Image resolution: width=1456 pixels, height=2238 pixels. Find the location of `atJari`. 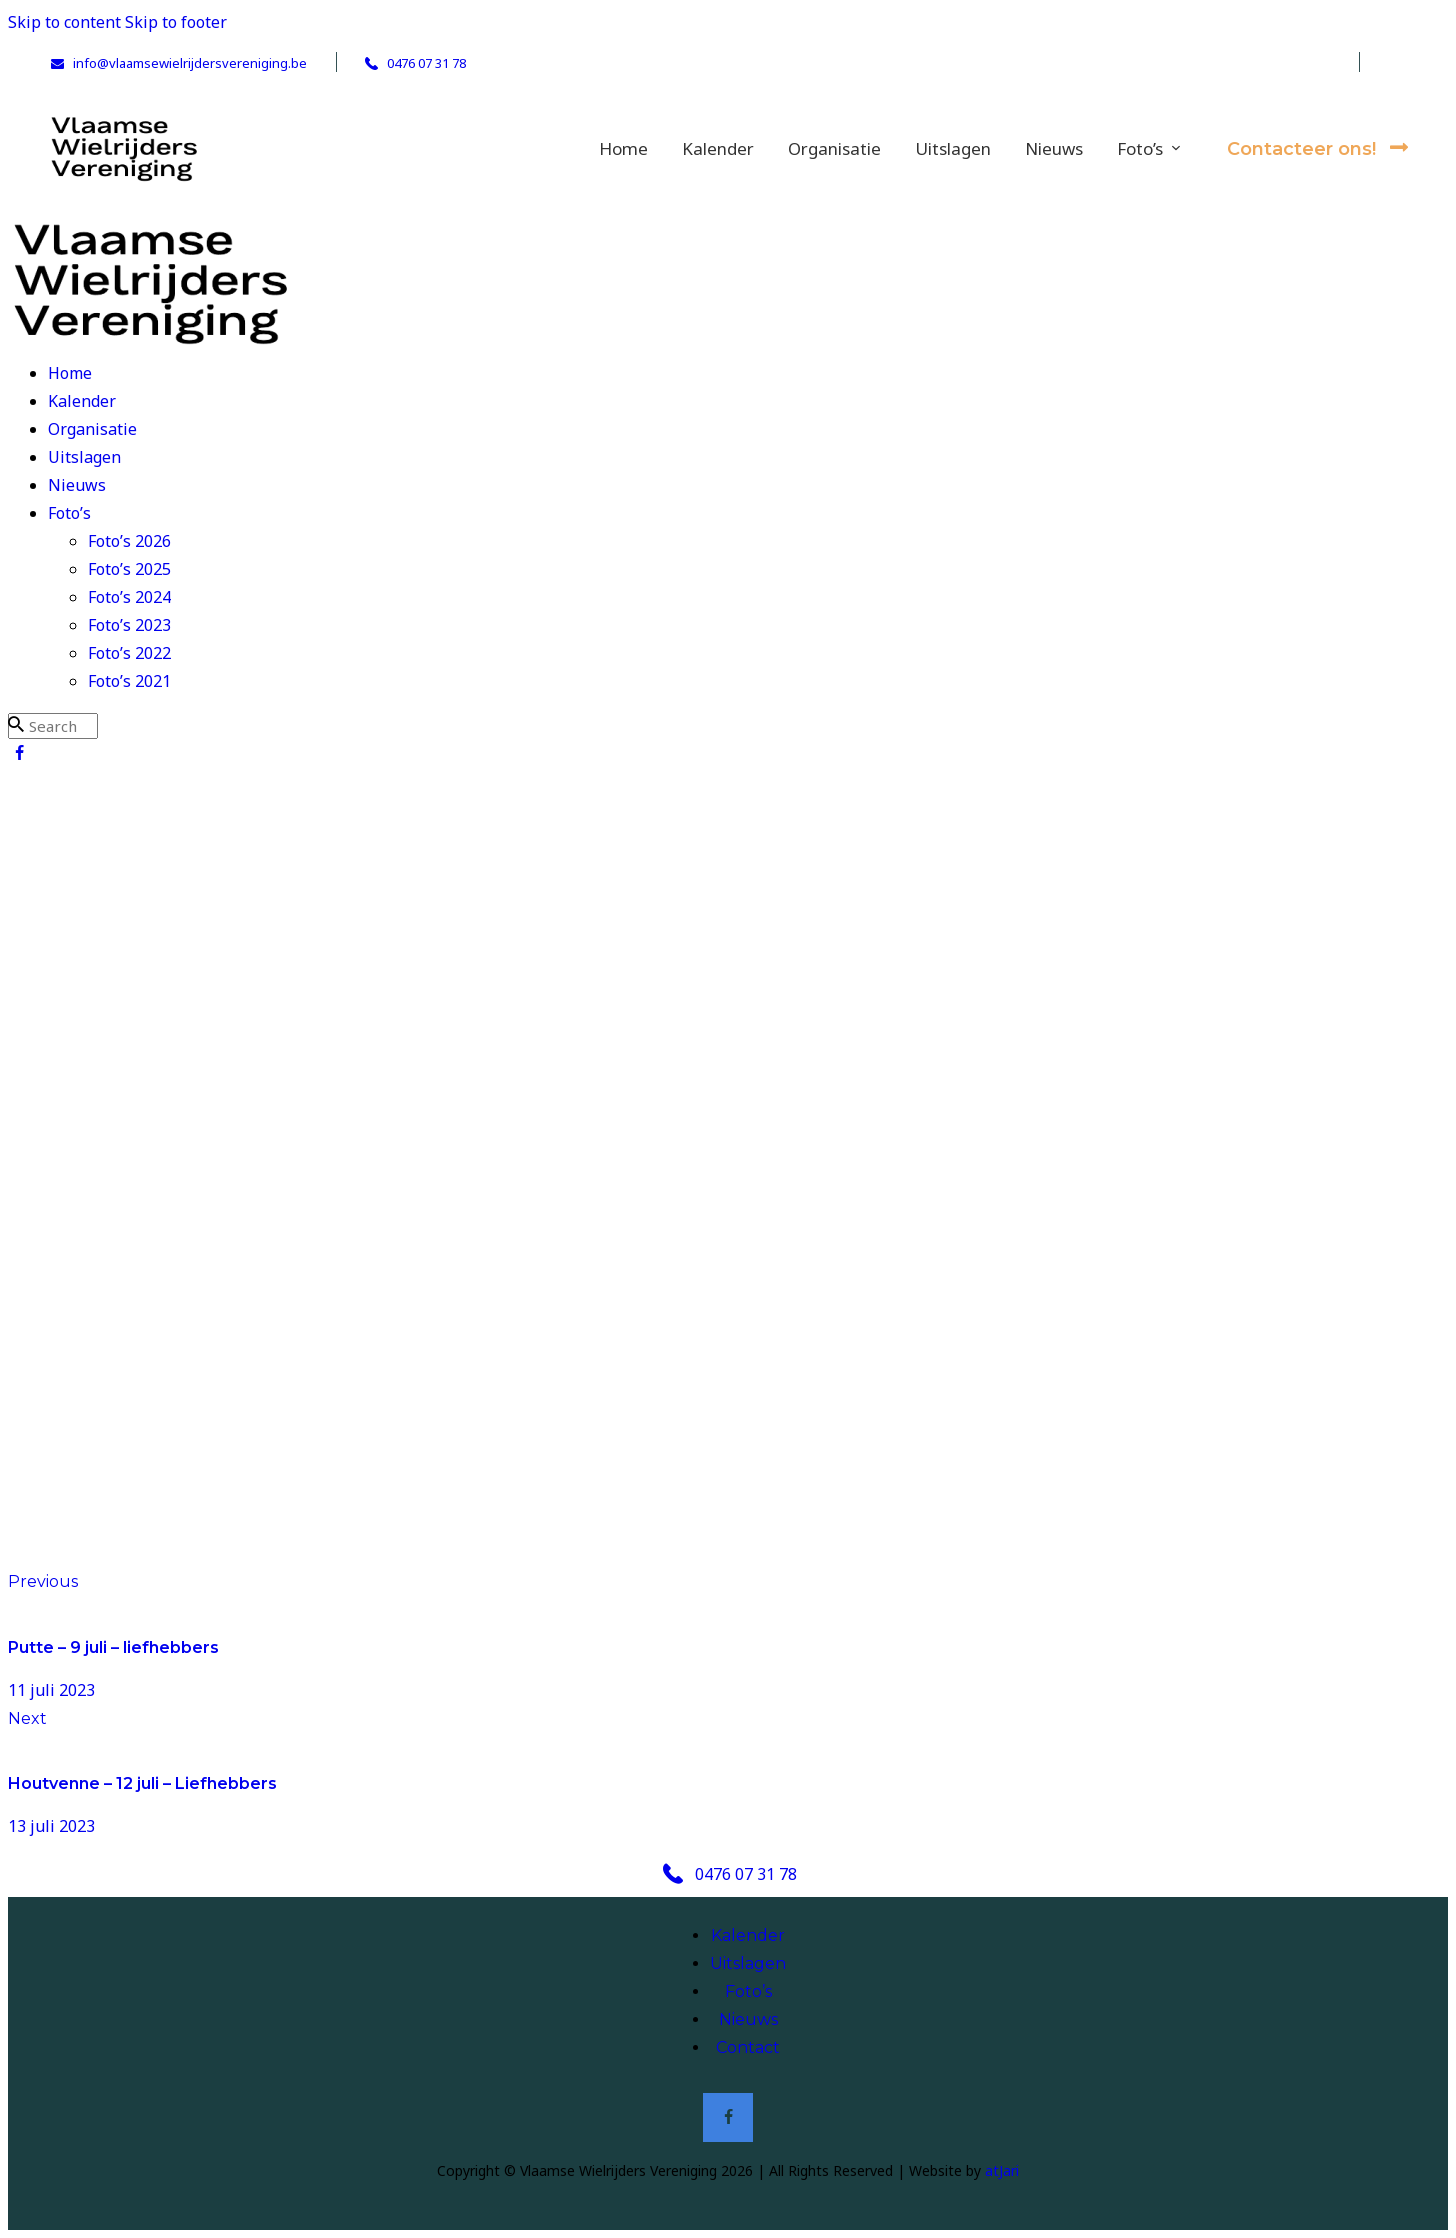

atJari is located at coordinates (1002, 2170).